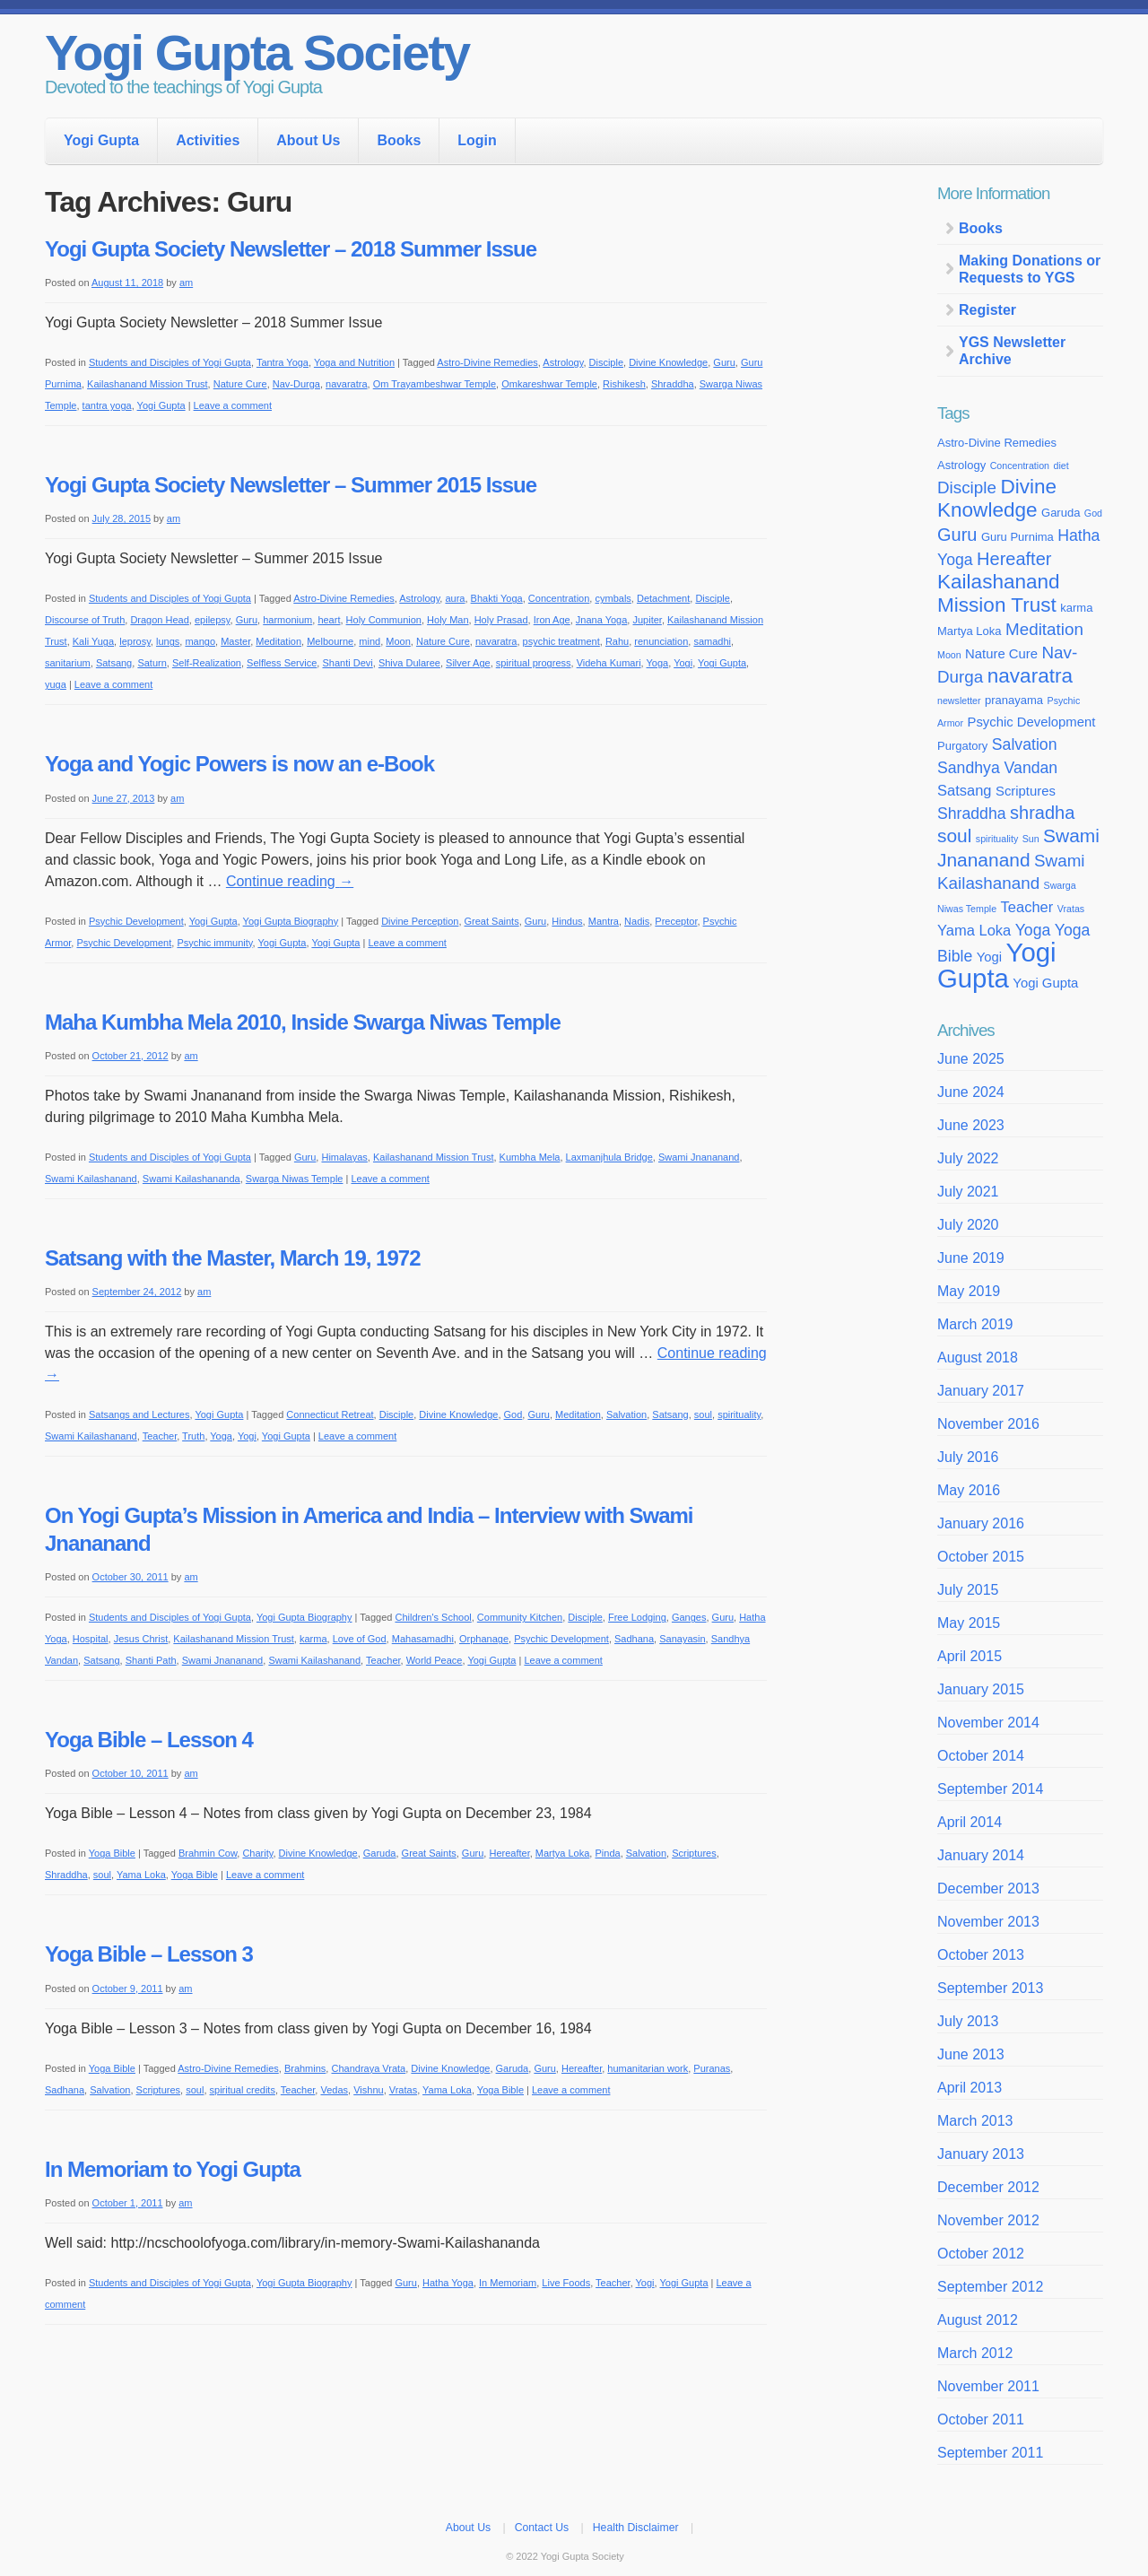 This screenshot has height=2576, width=1148. What do you see at coordinates (147, 384) in the screenshot?
I see `Kailashanand Mission Trust` at bounding box center [147, 384].